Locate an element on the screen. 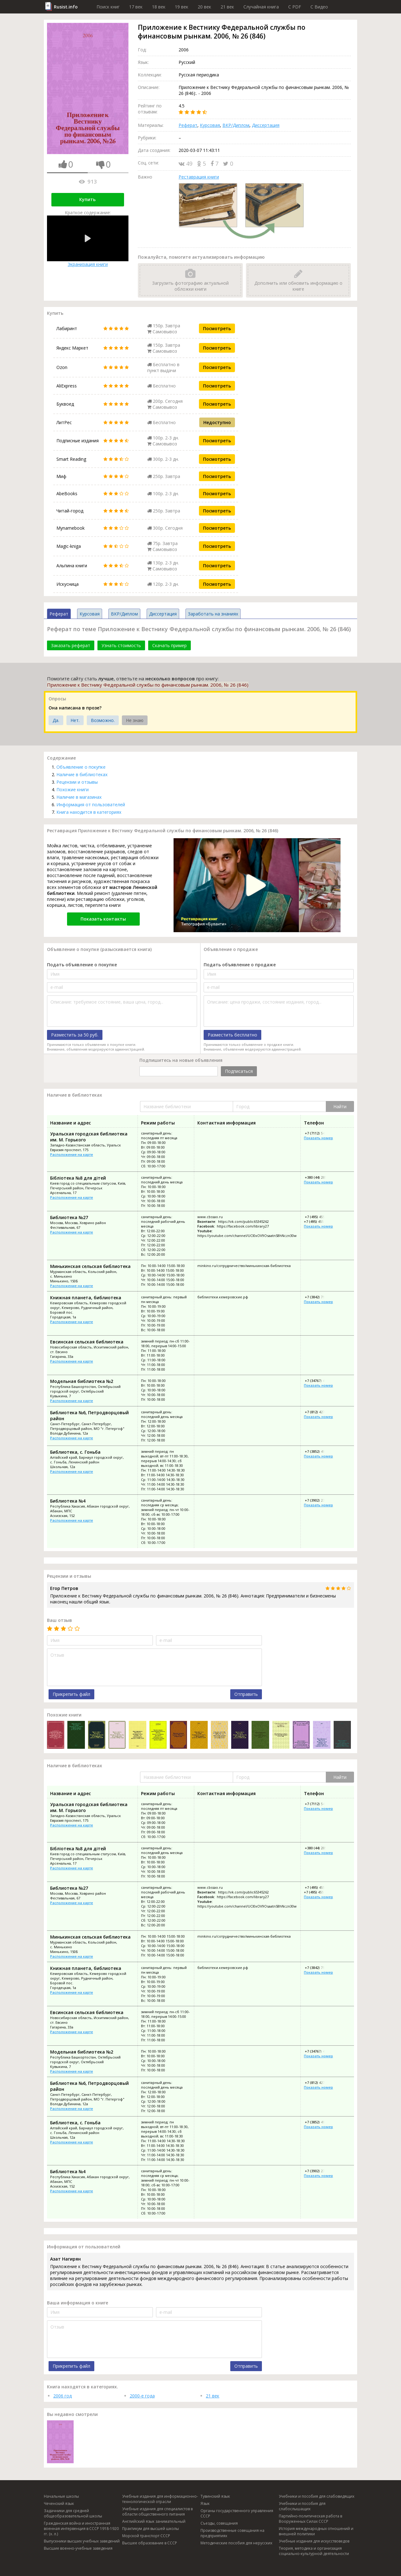 The image size is (401, 2576). Чеченский язык is located at coordinates (59, 2503).